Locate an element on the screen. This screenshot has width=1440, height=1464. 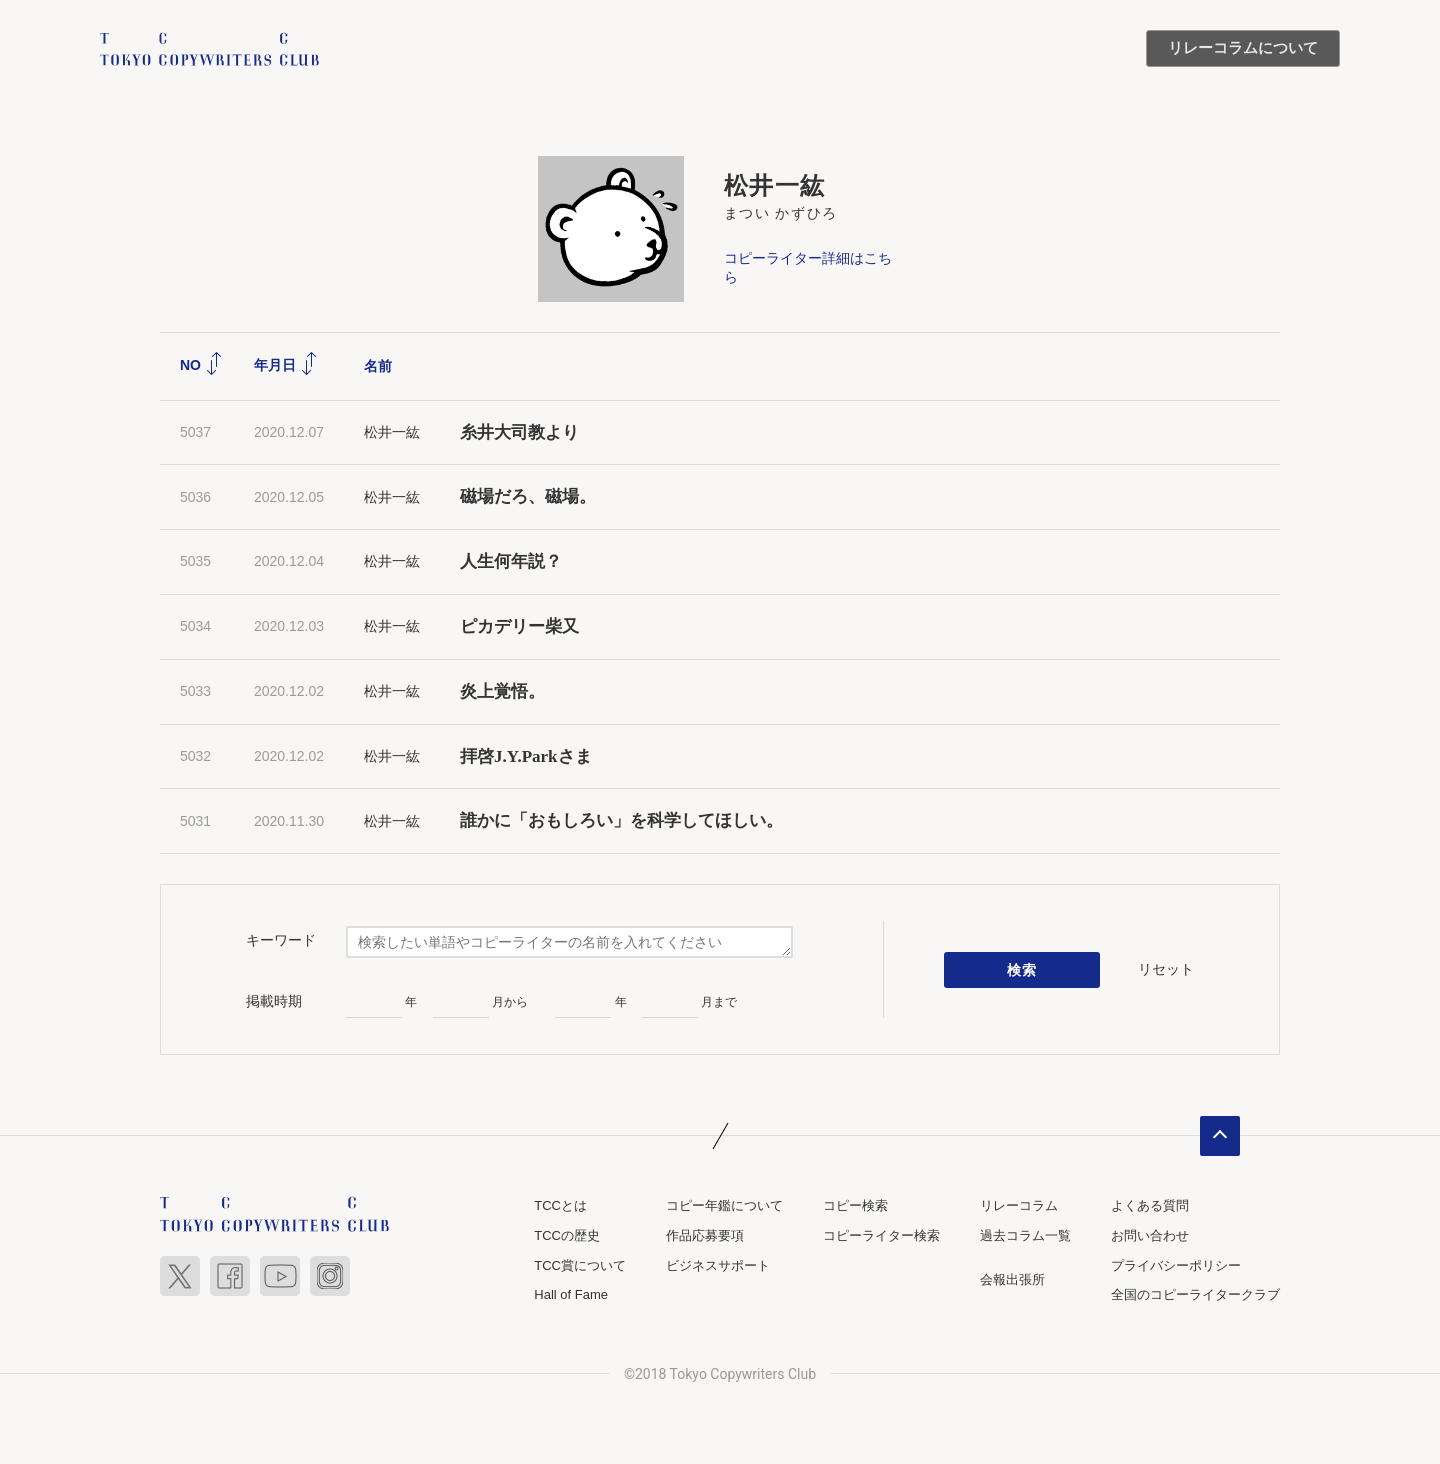
ページトップへ is located at coordinates (1220, 1137).